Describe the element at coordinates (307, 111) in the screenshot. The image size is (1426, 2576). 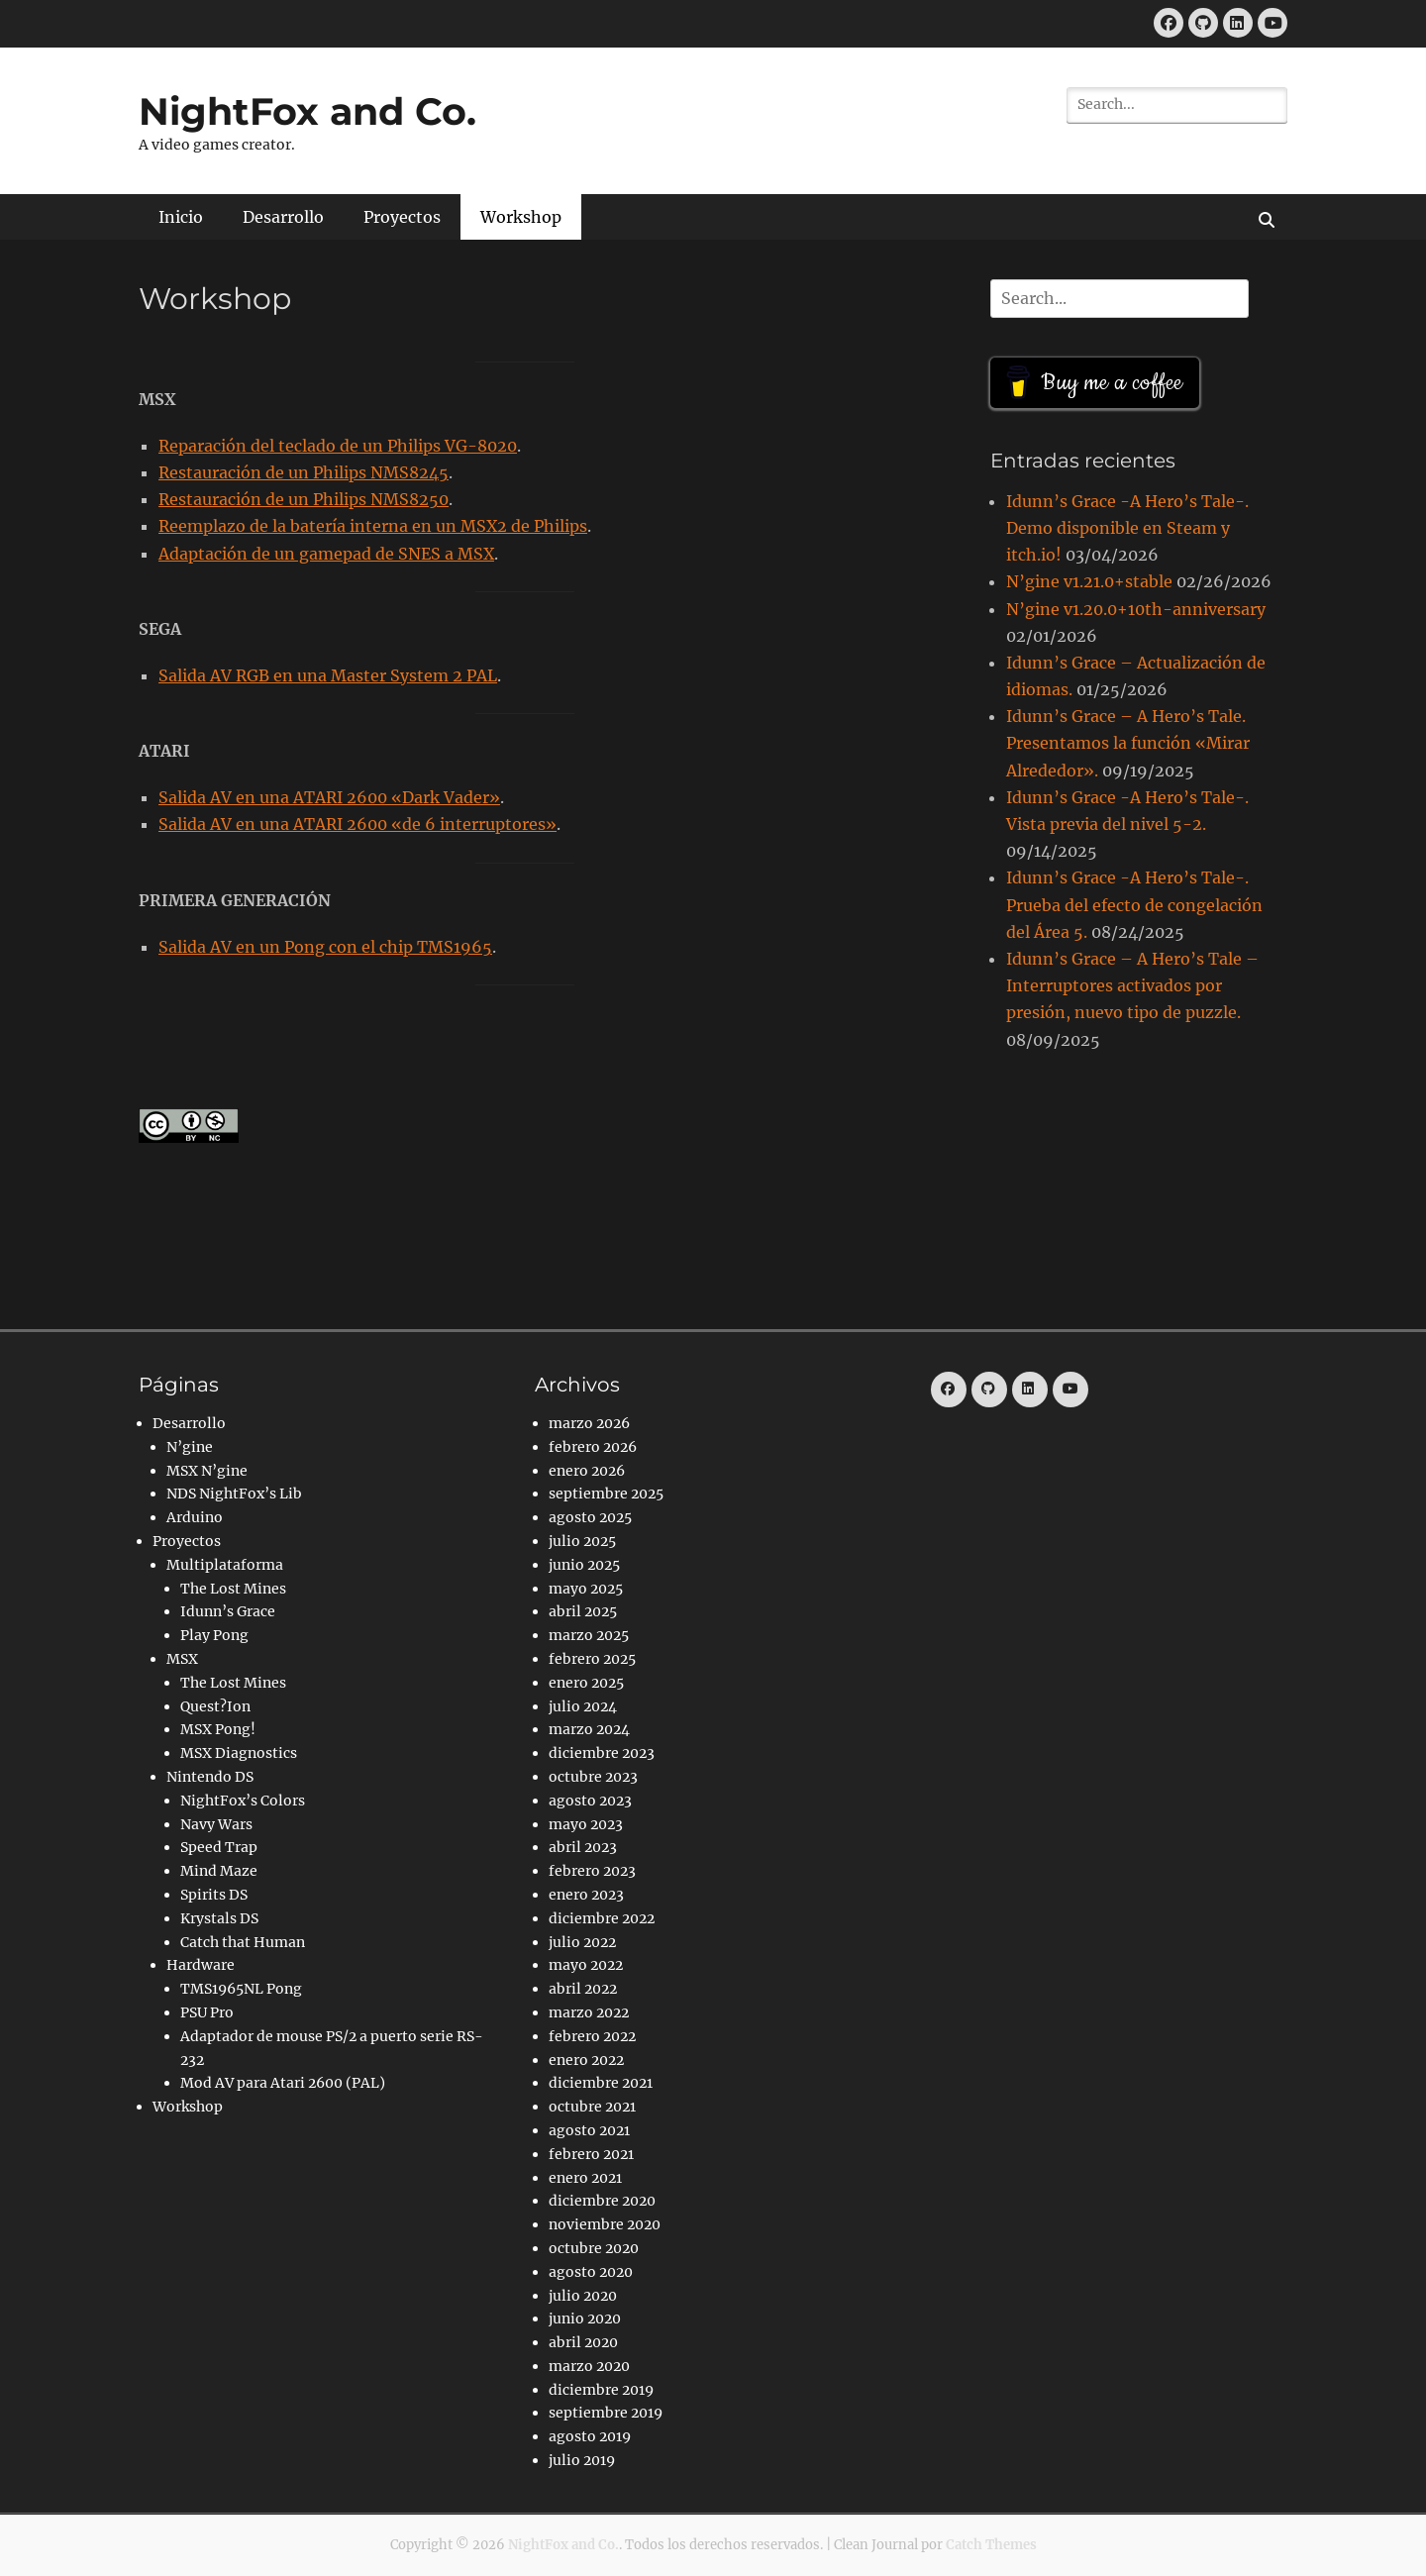
I see `NightFox and Co.` at that location.